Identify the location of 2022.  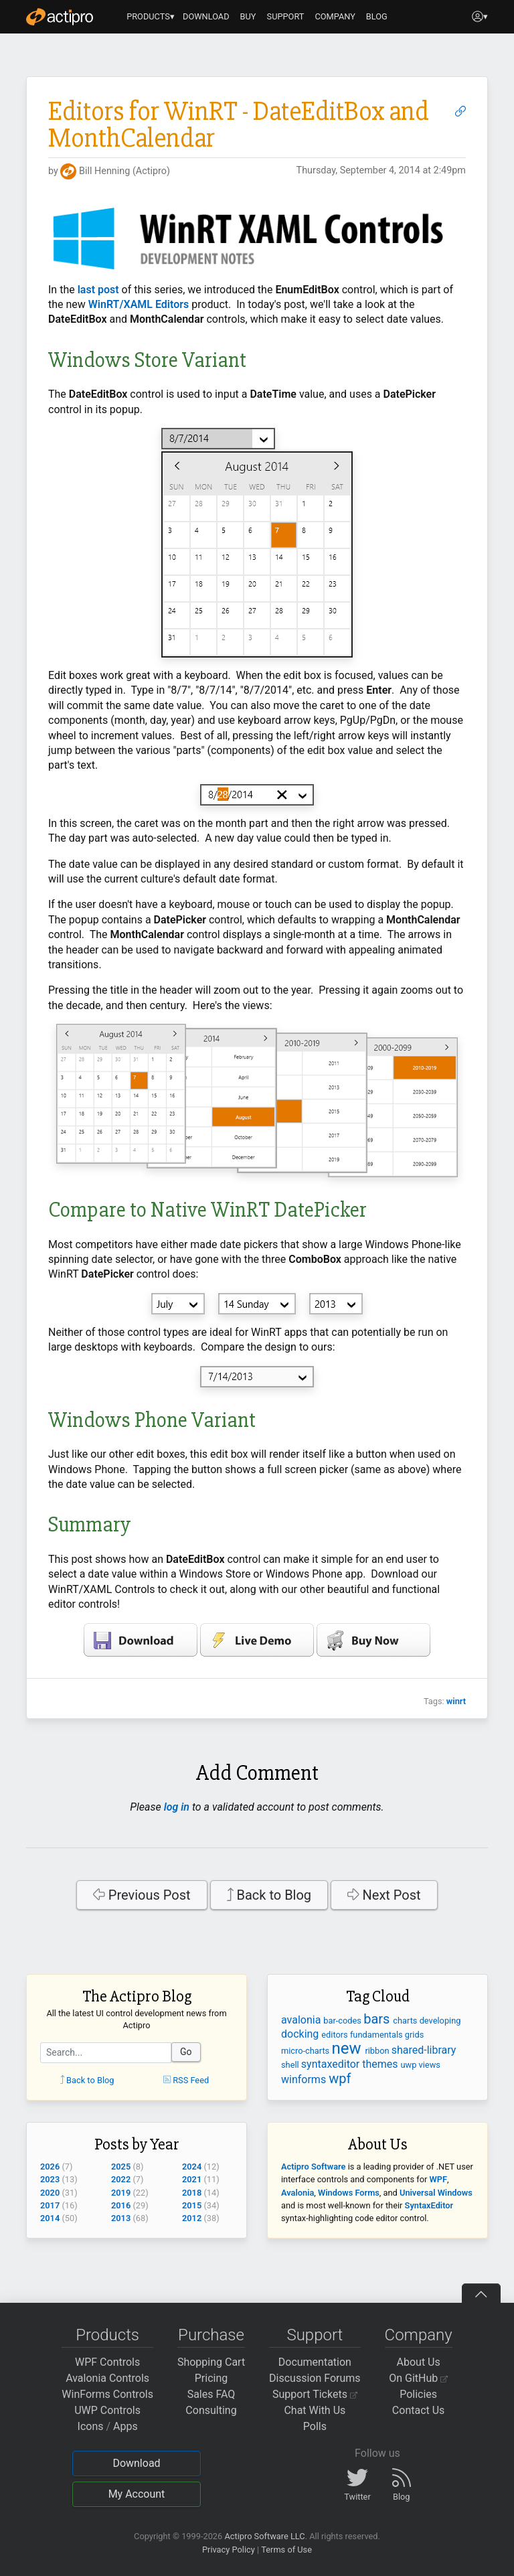
(121, 2179).